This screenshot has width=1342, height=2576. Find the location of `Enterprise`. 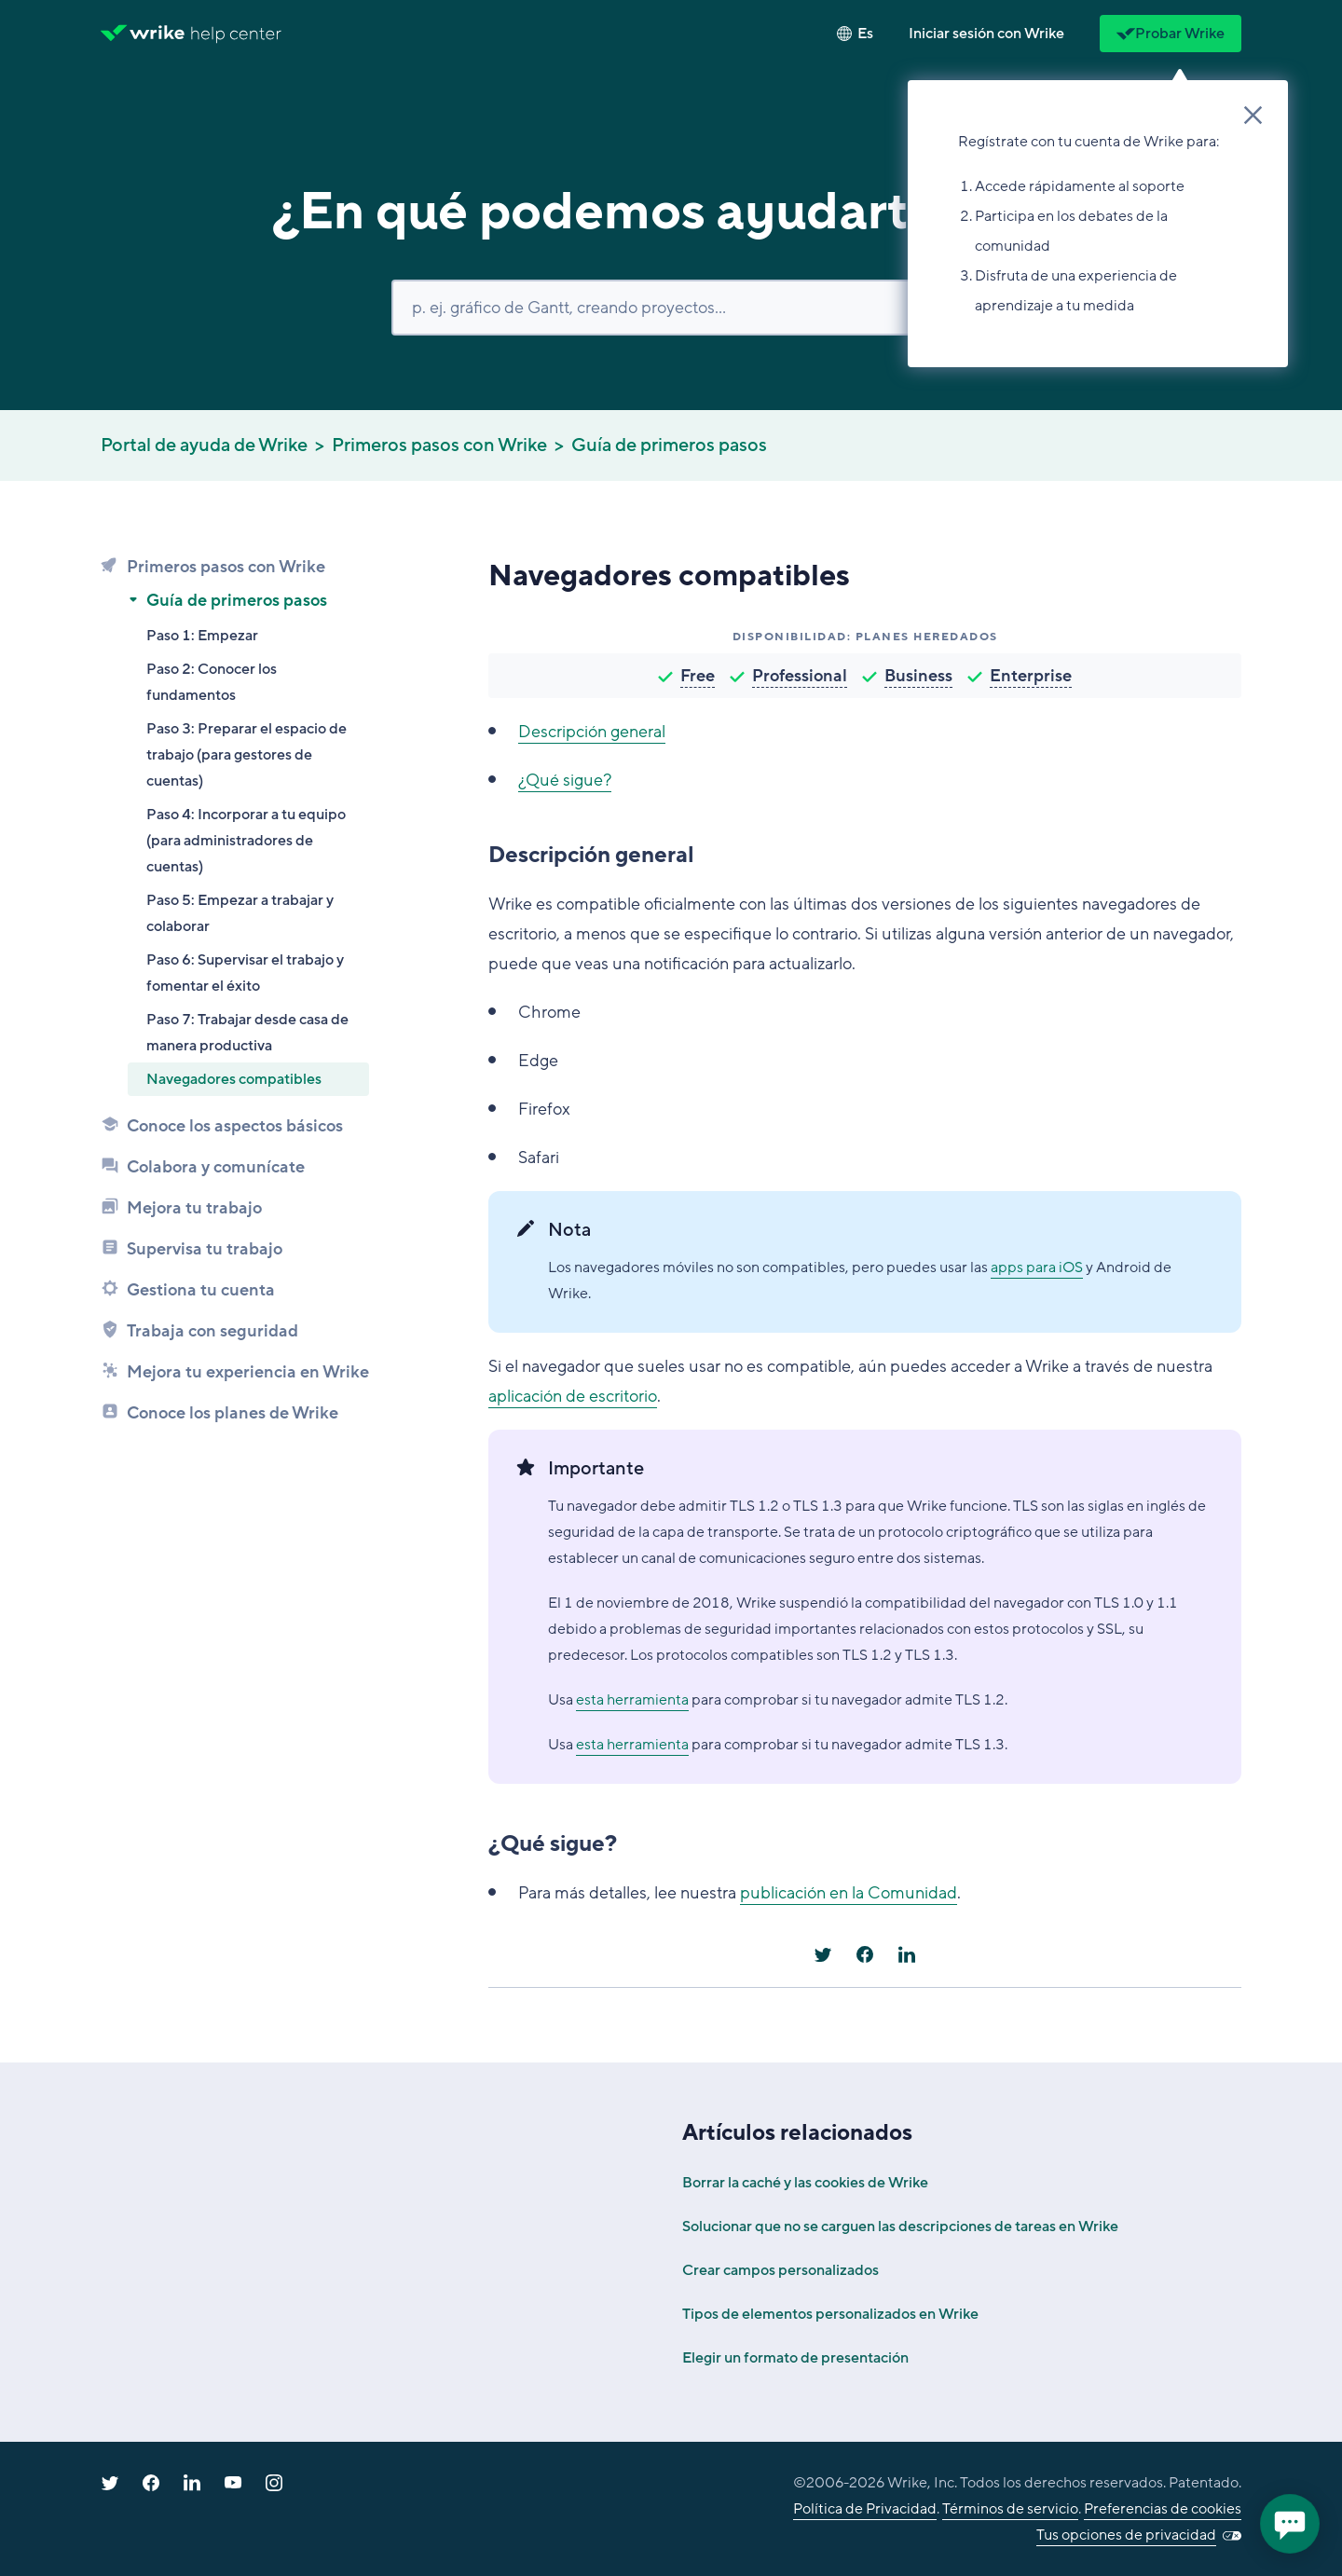

Enterprise is located at coordinates (1031, 676).